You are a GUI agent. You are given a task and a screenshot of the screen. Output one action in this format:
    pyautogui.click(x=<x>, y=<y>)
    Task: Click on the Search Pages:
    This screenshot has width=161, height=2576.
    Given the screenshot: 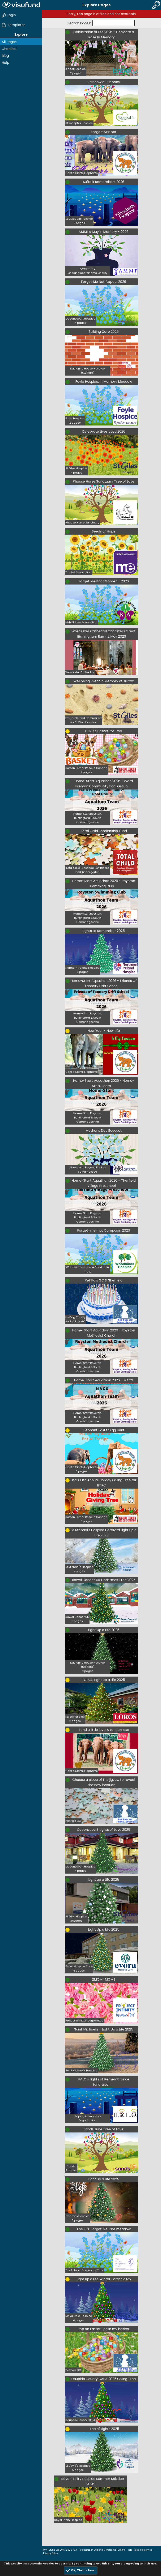 What is the action you would take?
    pyautogui.click(x=80, y=23)
    